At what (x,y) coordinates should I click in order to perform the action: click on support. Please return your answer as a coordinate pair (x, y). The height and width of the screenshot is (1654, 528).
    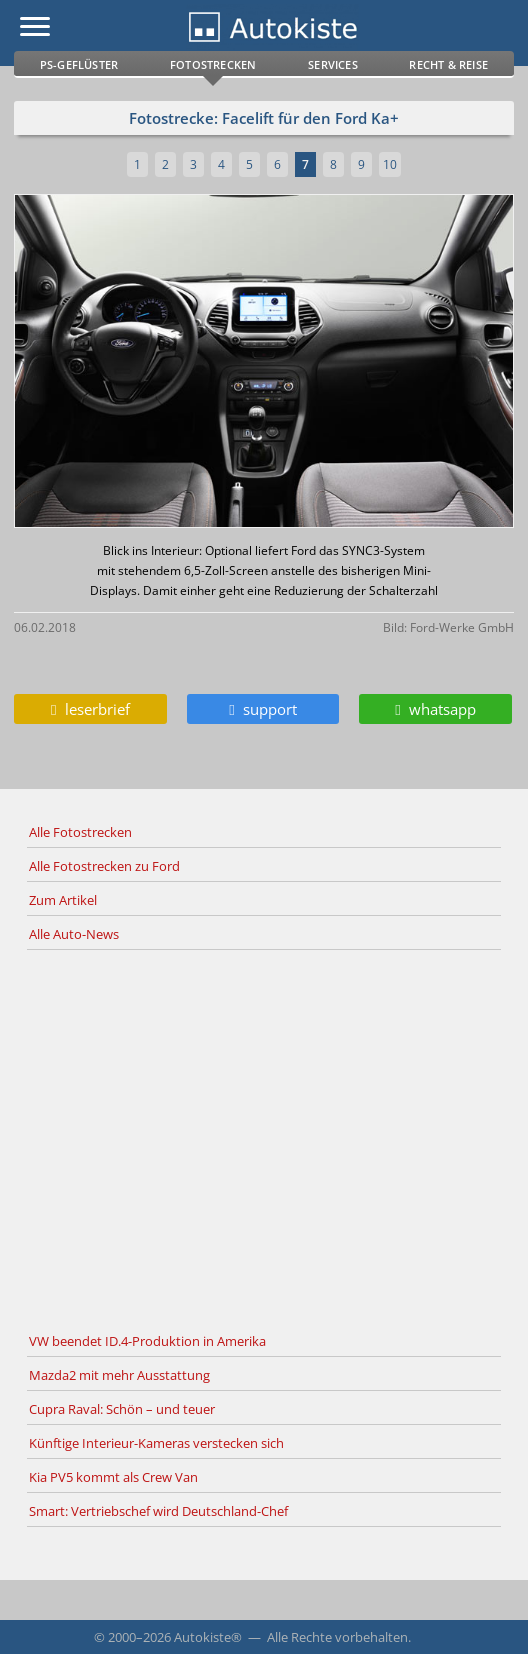
    Looking at the image, I should click on (262, 709).